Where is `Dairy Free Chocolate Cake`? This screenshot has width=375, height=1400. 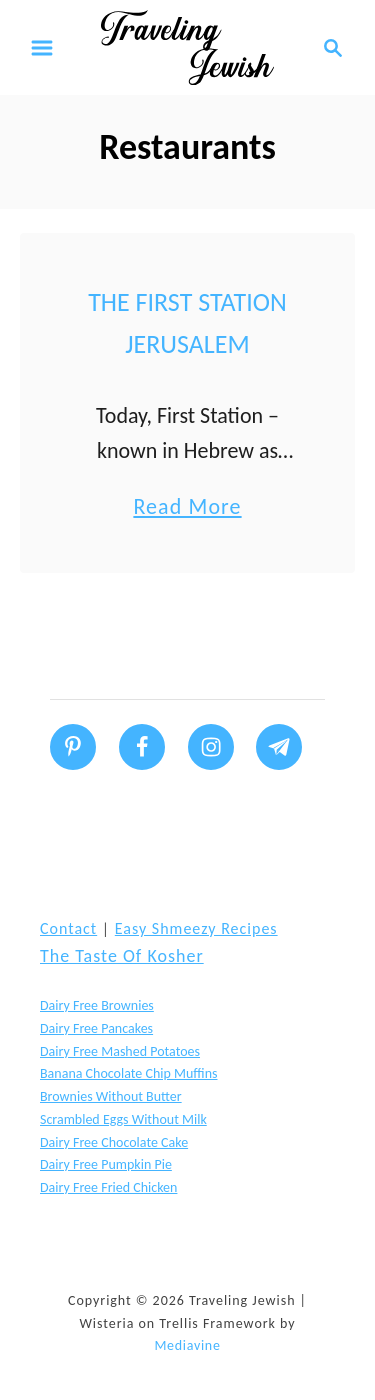
Dairy Free Chocolate Cake is located at coordinates (114, 1142).